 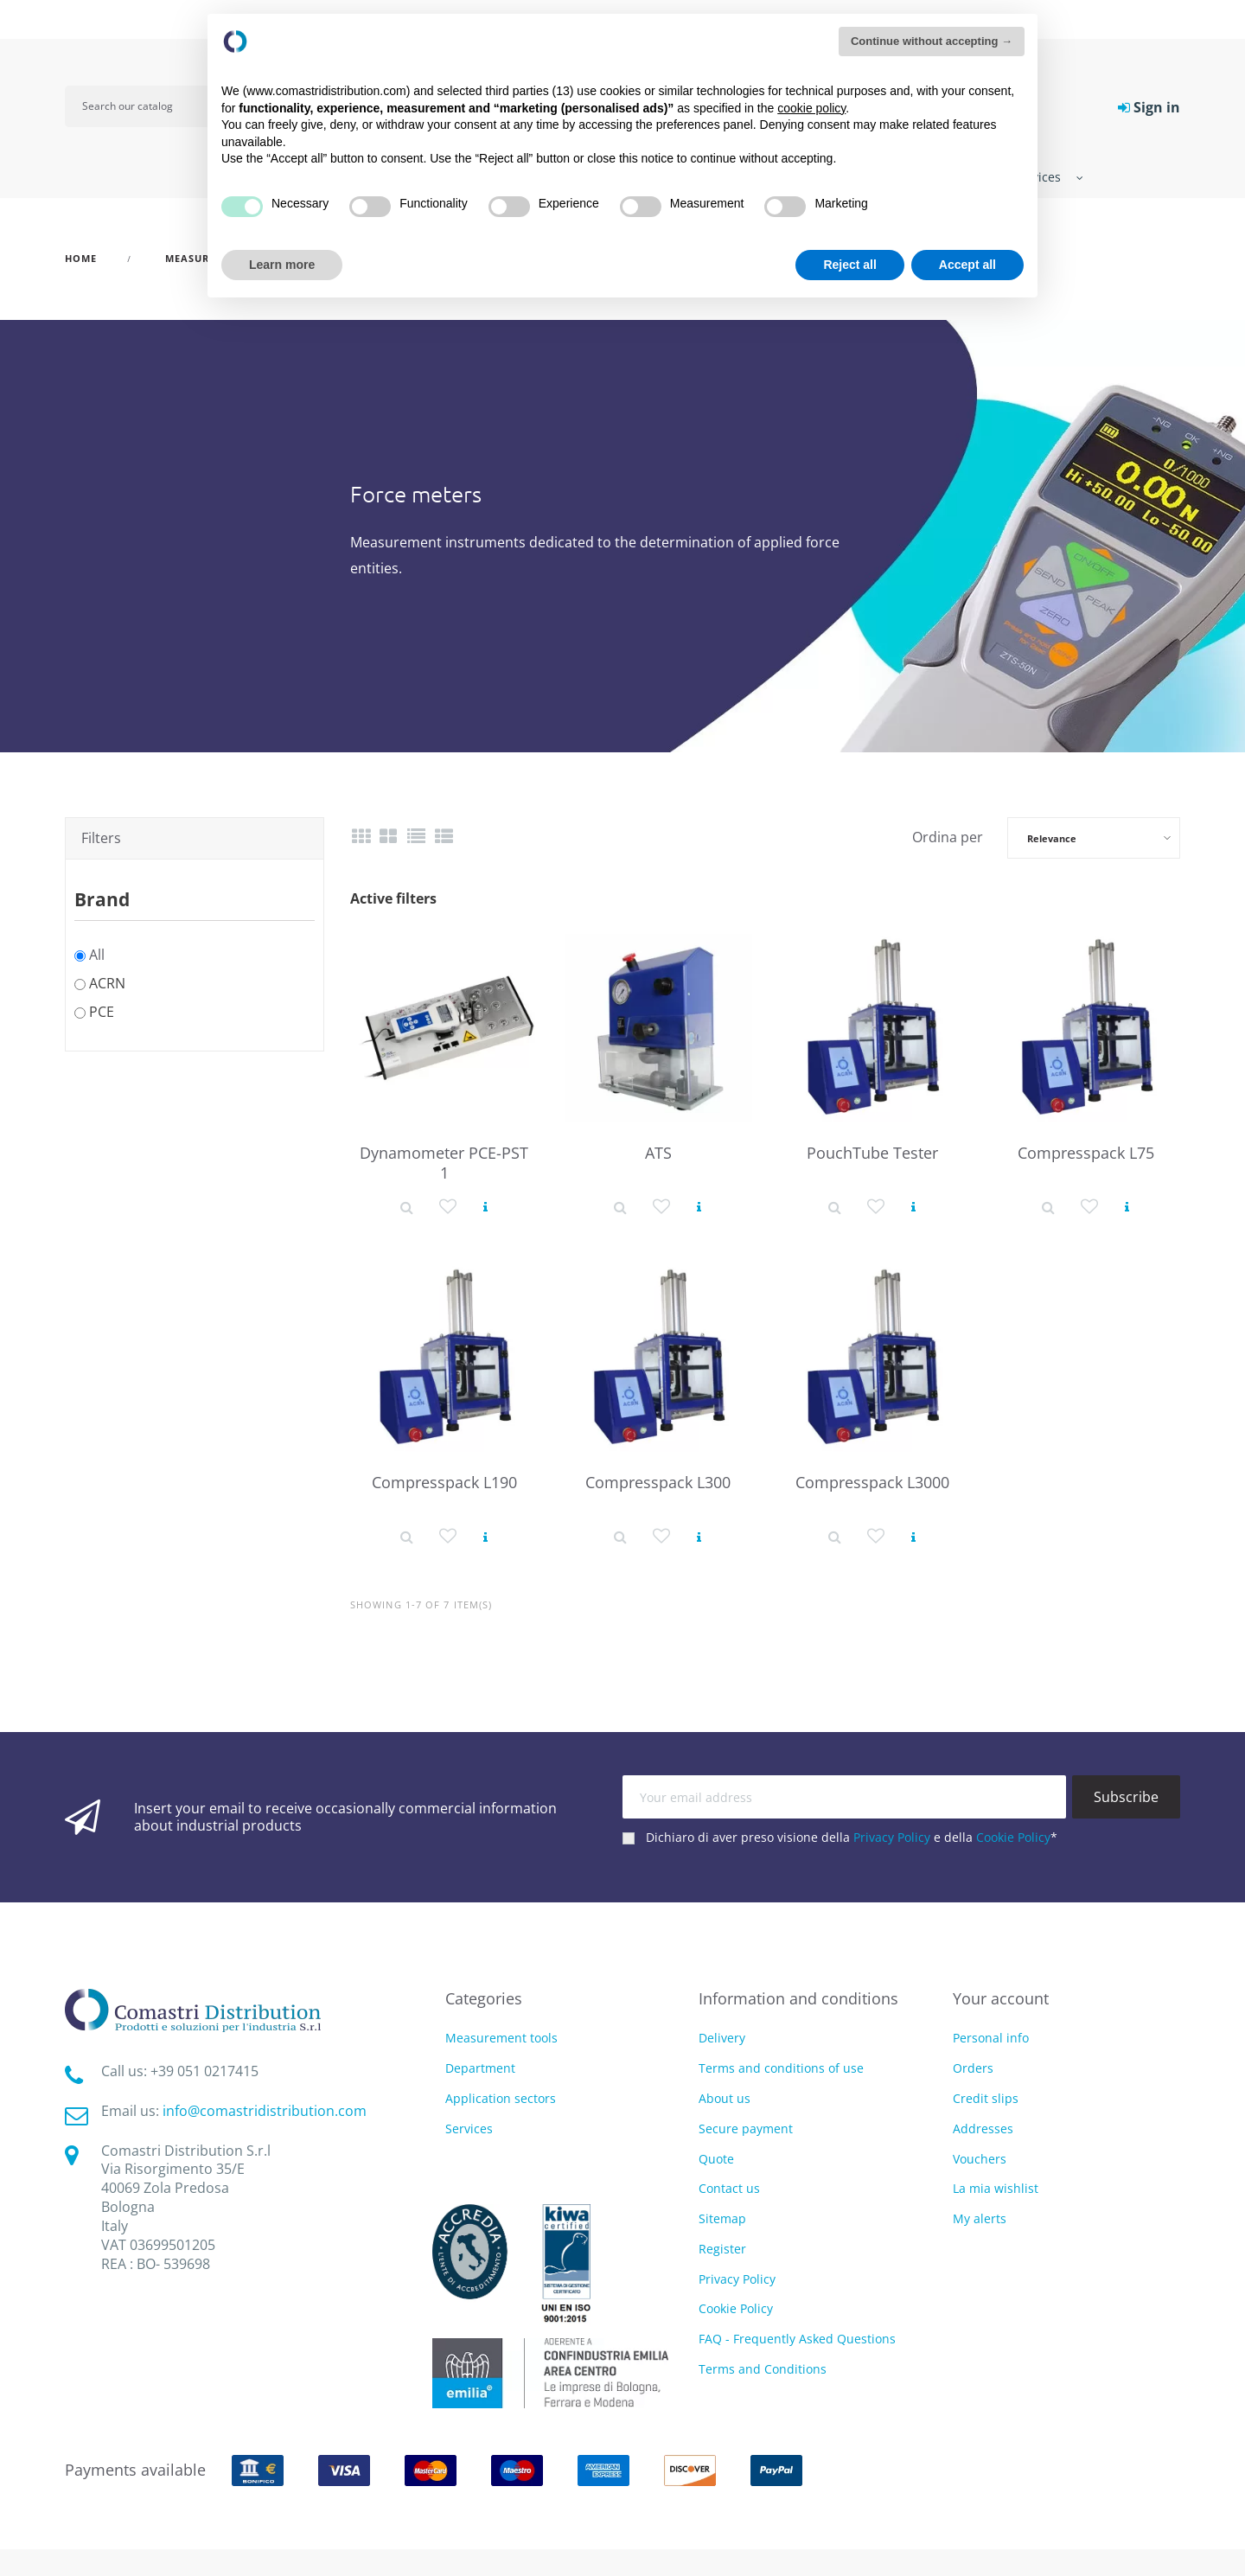 What do you see at coordinates (995, 2188) in the screenshot?
I see `La mia wishlist` at bounding box center [995, 2188].